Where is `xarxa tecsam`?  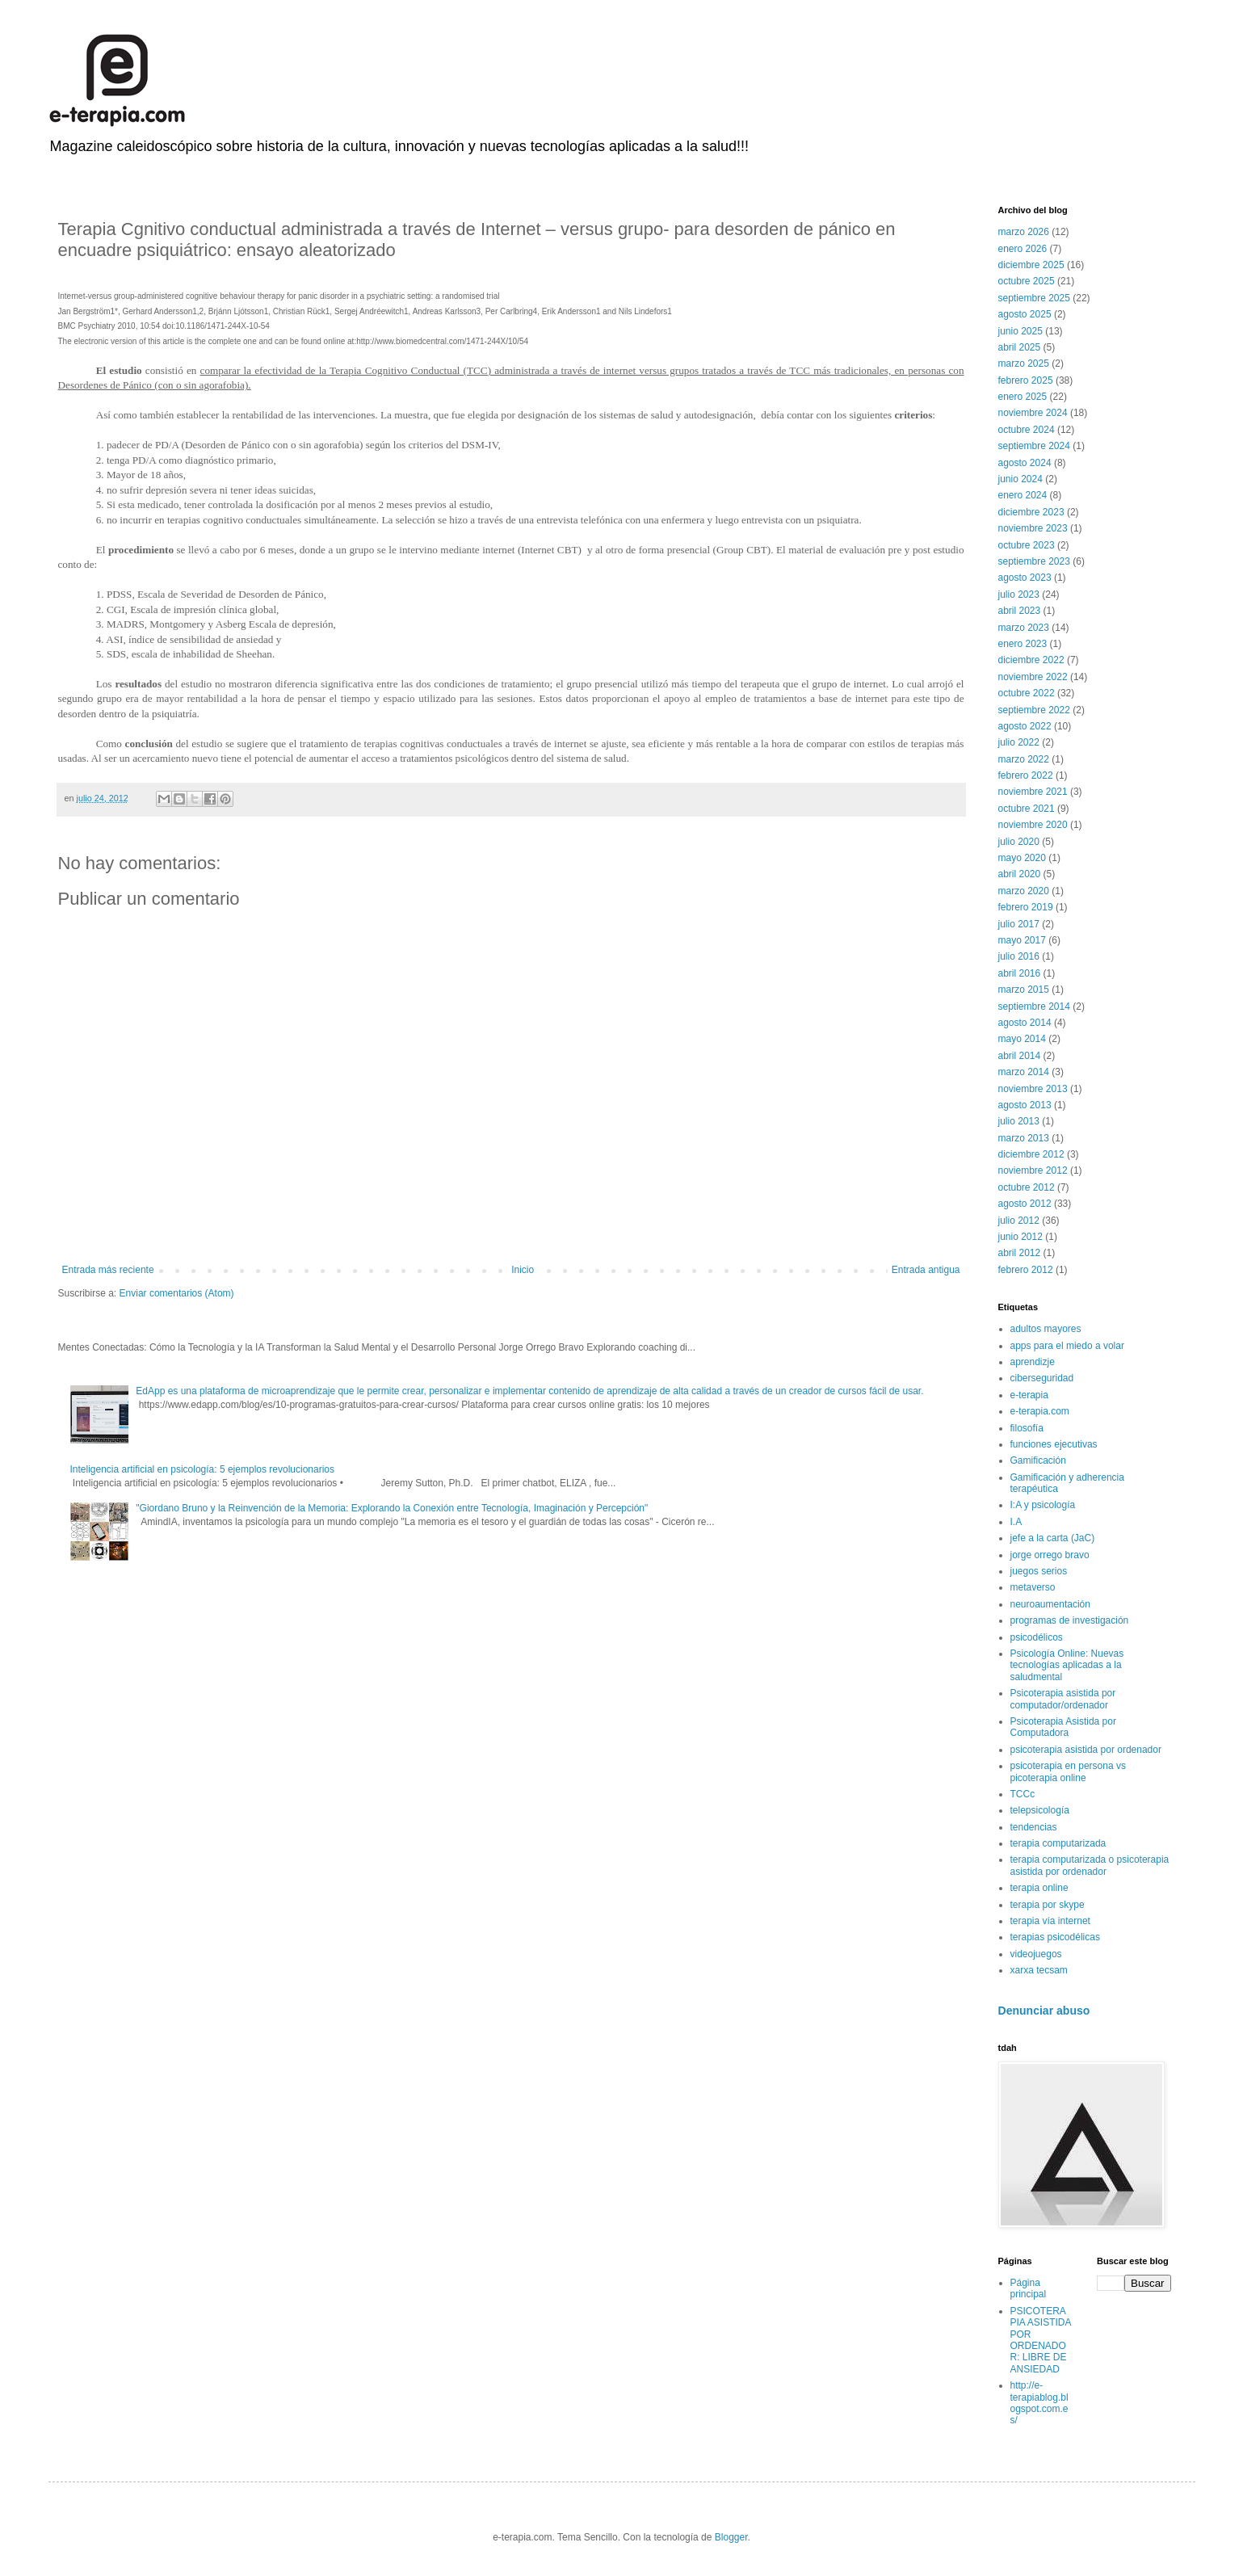
xarxa tecsam is located at coordinates (1039, 1970).